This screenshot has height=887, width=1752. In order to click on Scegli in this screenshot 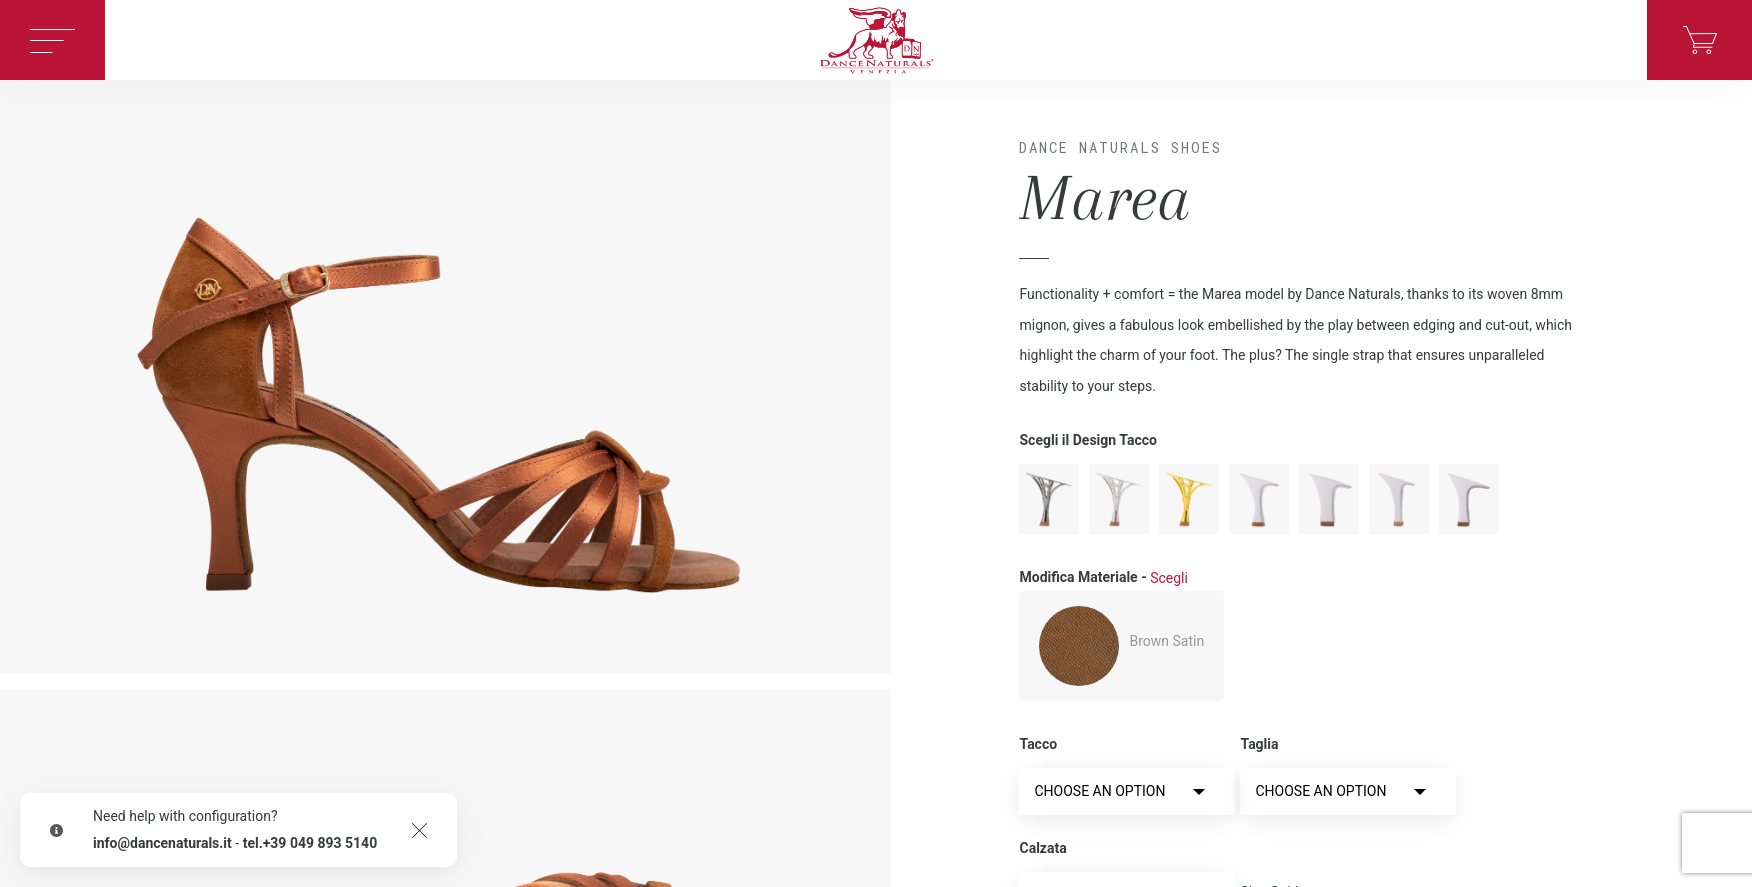, I will do `click(1169, 578)`.